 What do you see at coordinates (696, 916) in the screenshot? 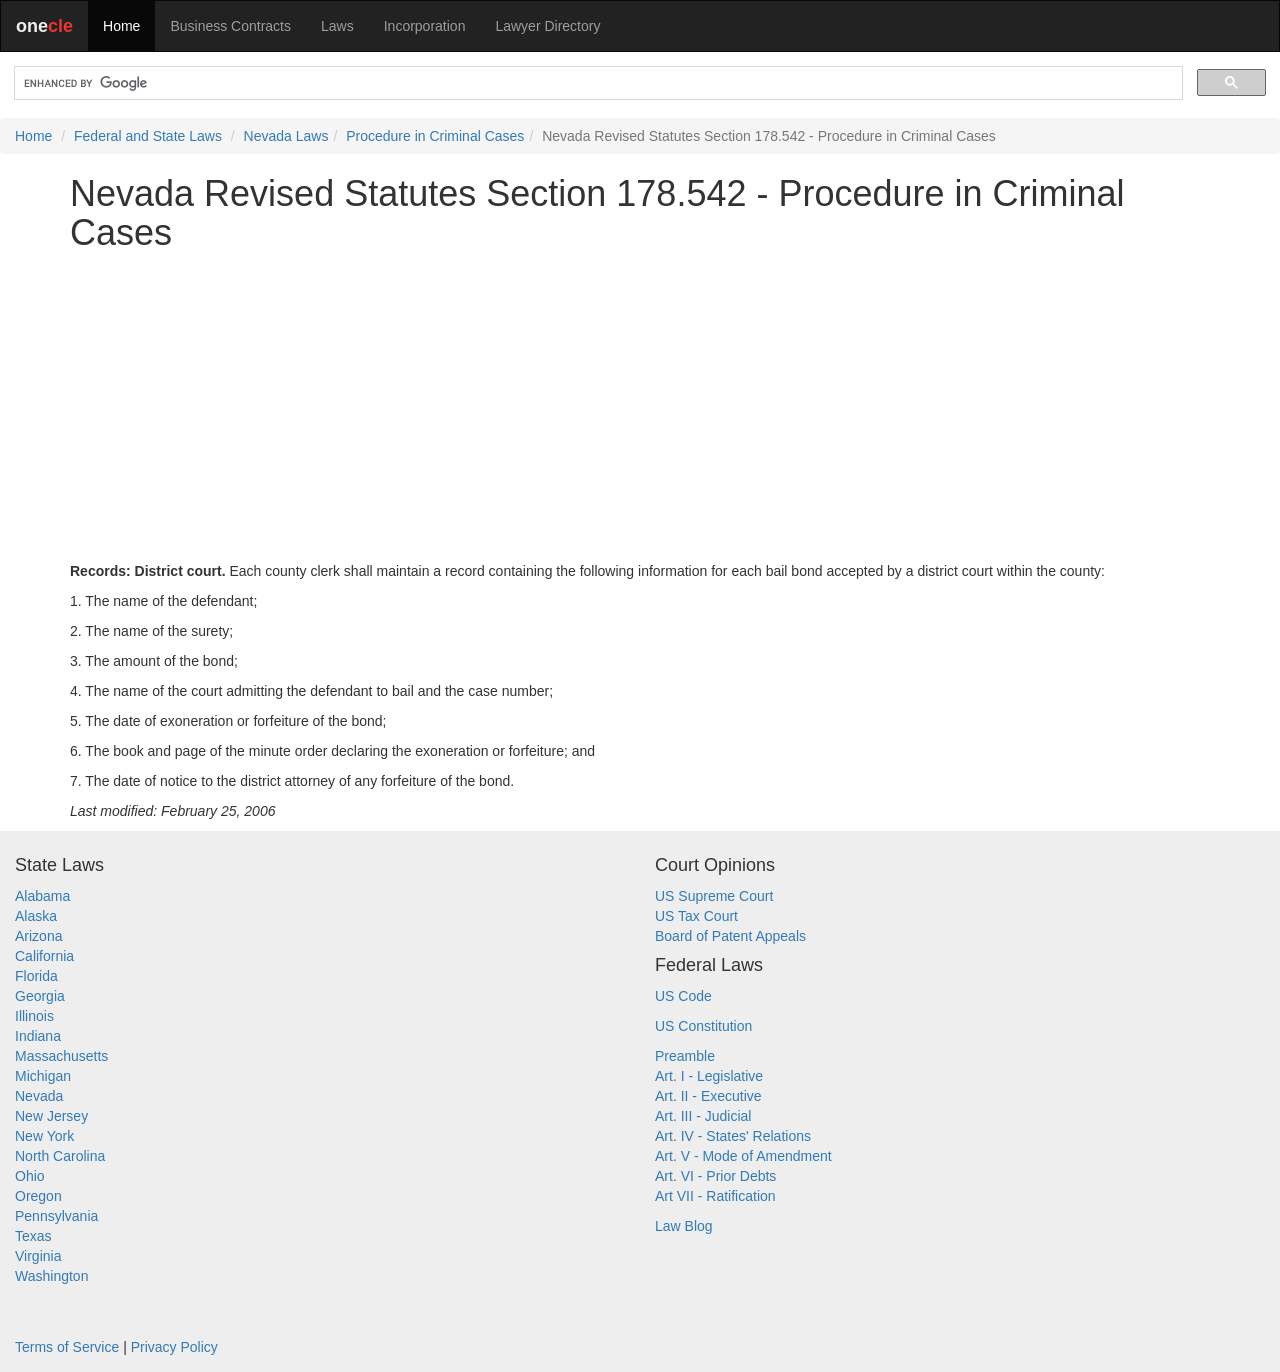
I see `US Tax Court` at bounding box center [696, 916].